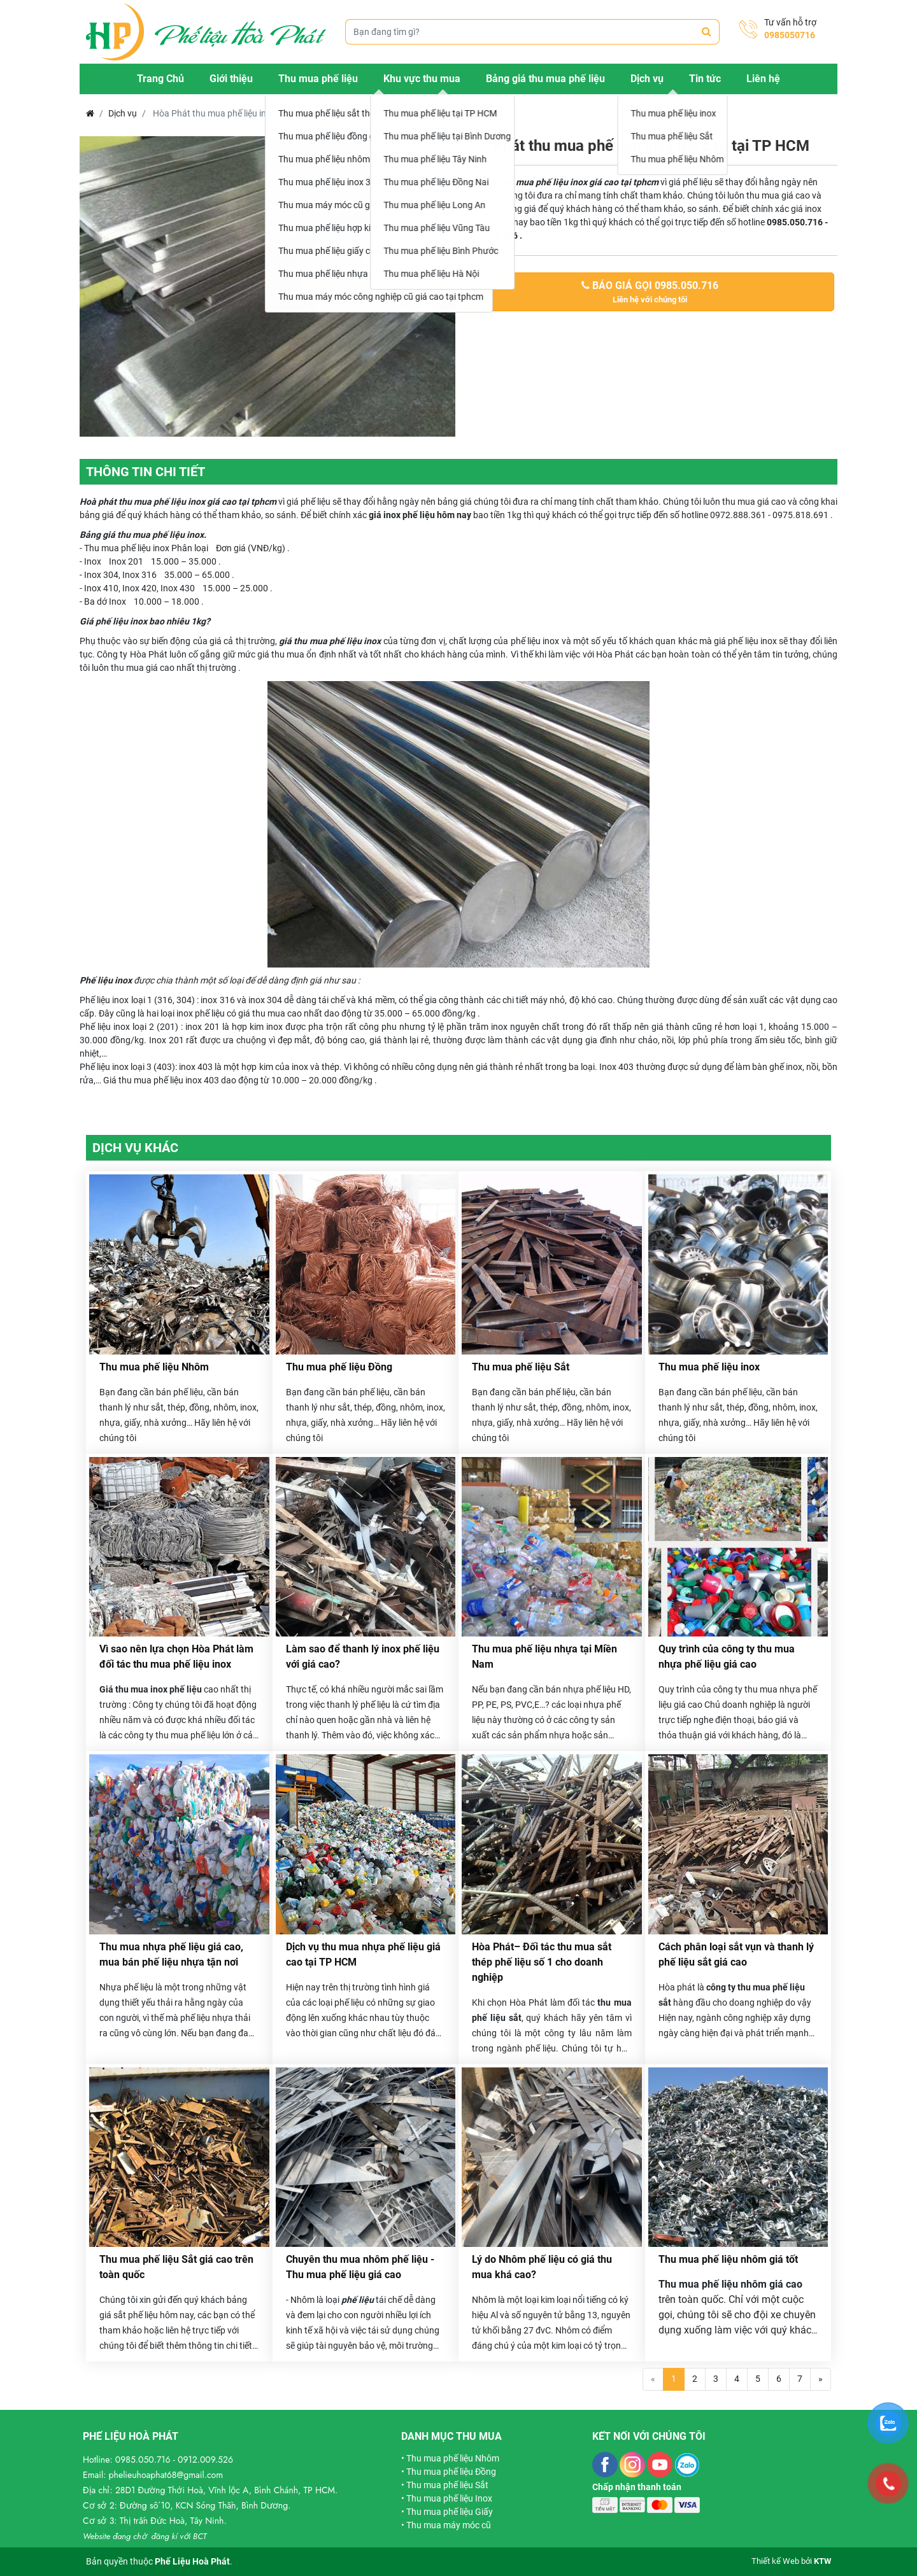 The image size is (917, 2576). Describe the element at coordinates (705, 79) in the screenshot. I see `Tin tức` at that location.